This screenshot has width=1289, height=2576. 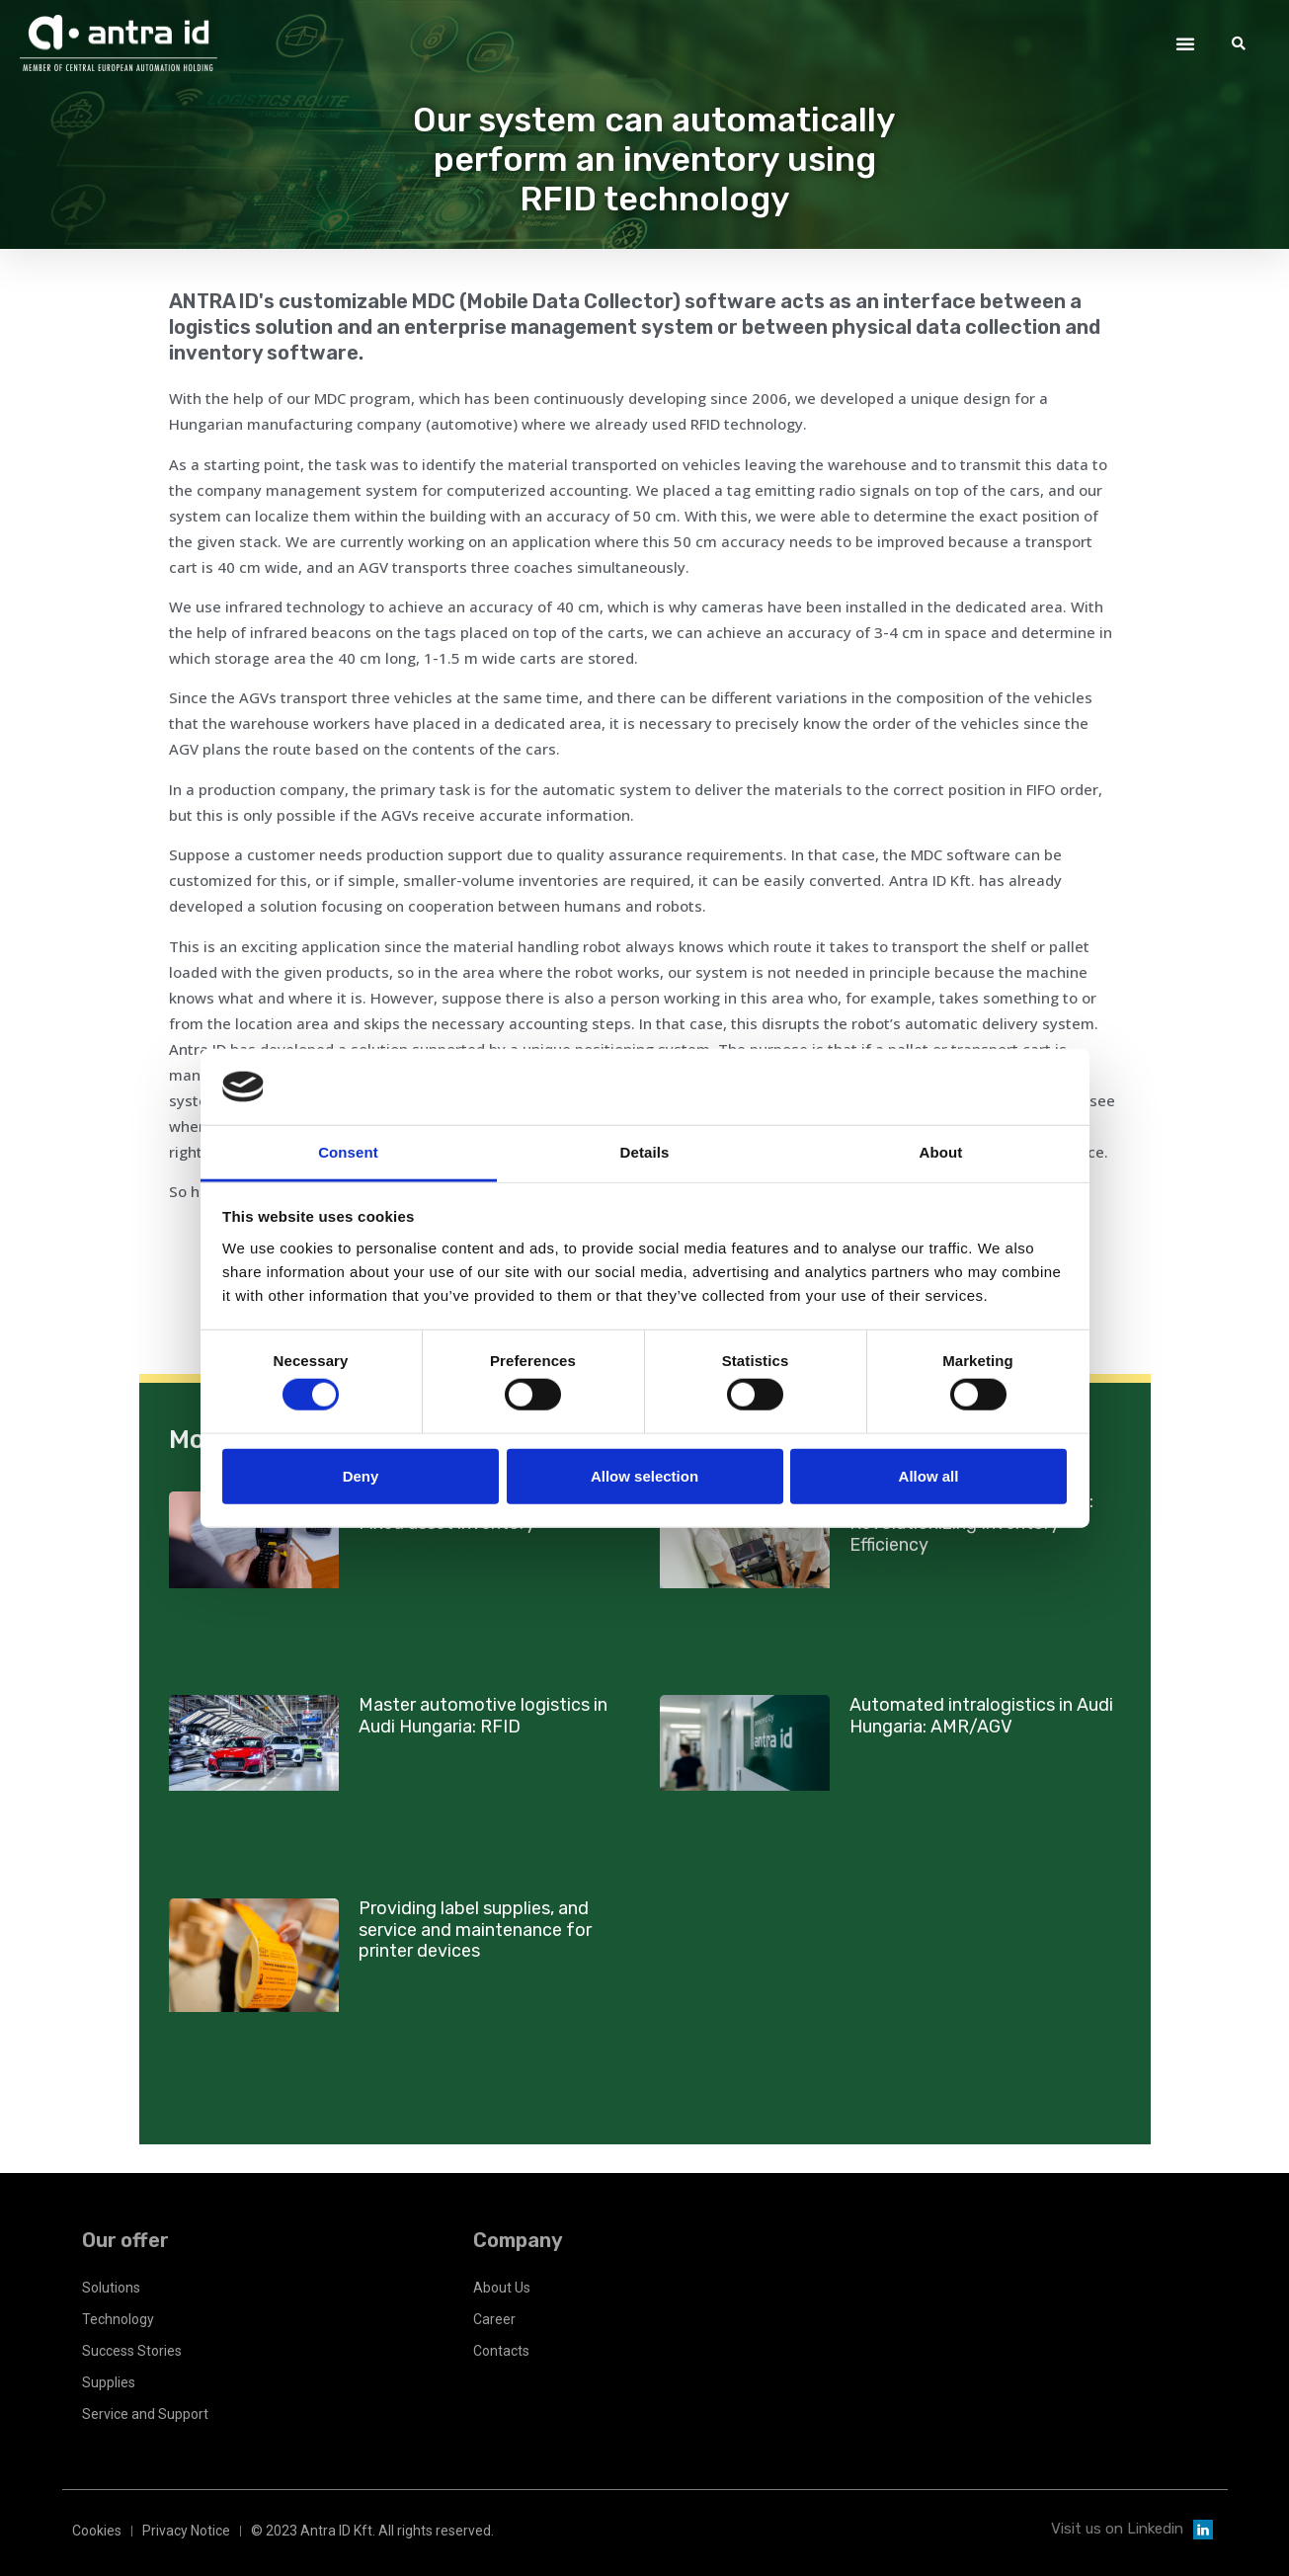 What do you see at coordinates (372, 2530) in the screenshot?
I see `© 2023 Antra ID Kft. All rights reserved.` at bounding box center [372, 2530].